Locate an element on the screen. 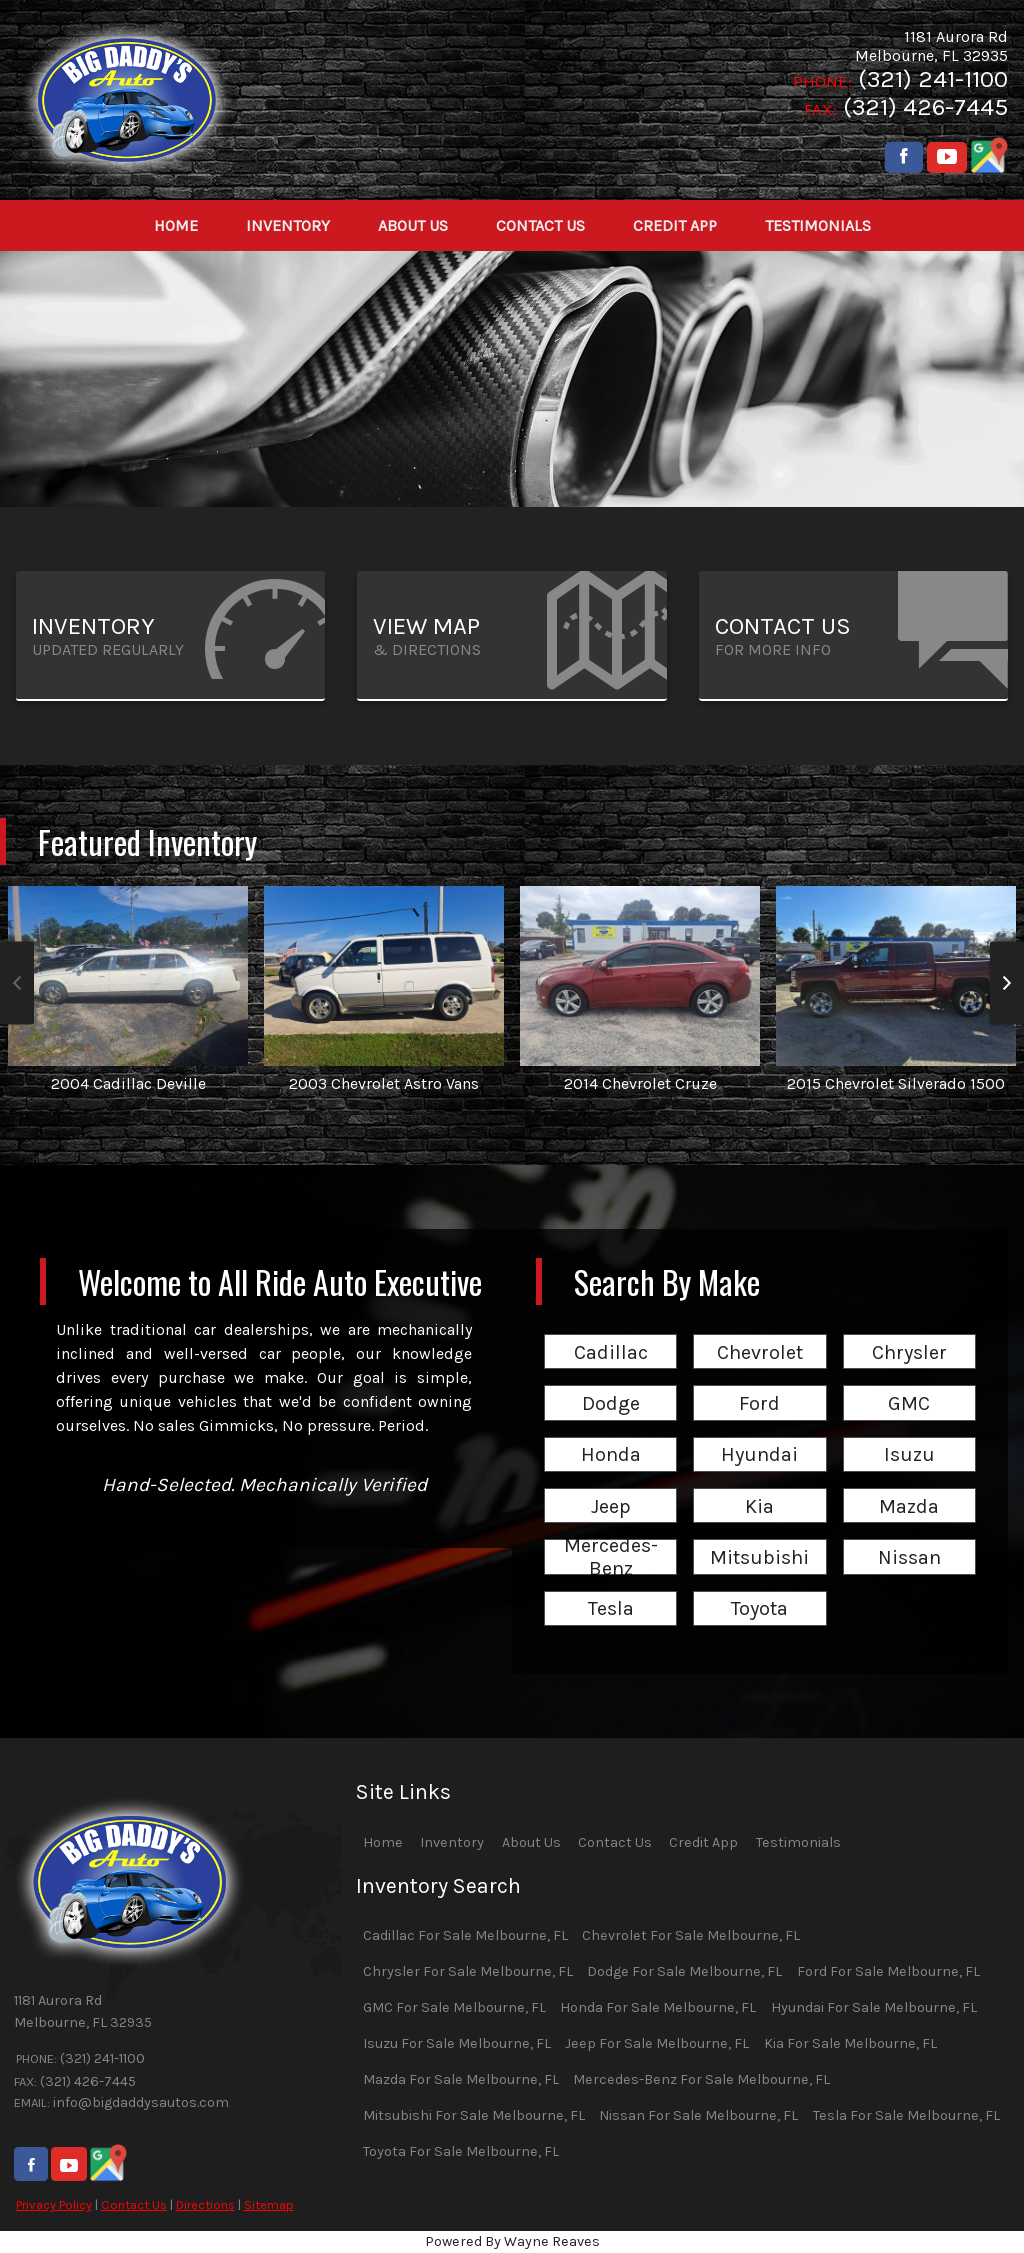  Chevrolet For Sale Melbourne, FL is located at coordinates (691, 1935).